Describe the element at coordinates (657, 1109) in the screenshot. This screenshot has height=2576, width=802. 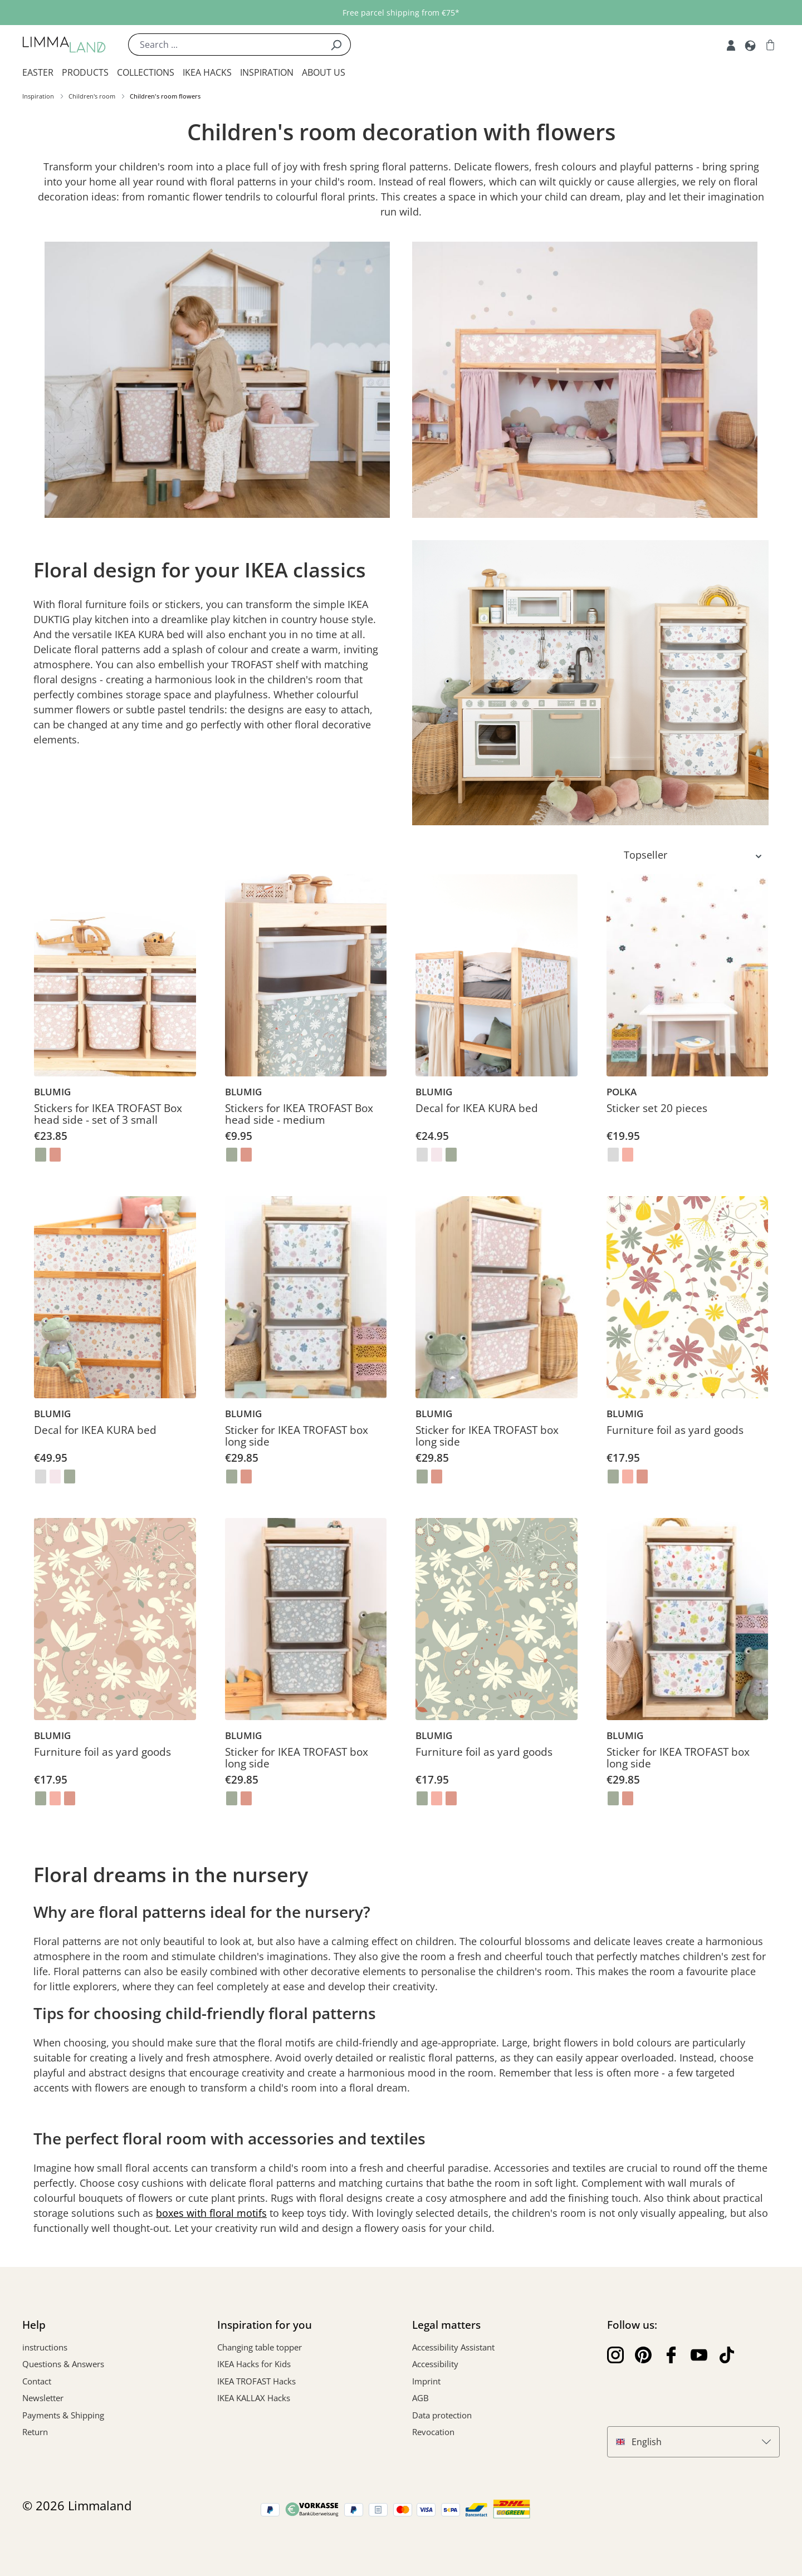
I see `Sticker set 20 pieces` at that location.